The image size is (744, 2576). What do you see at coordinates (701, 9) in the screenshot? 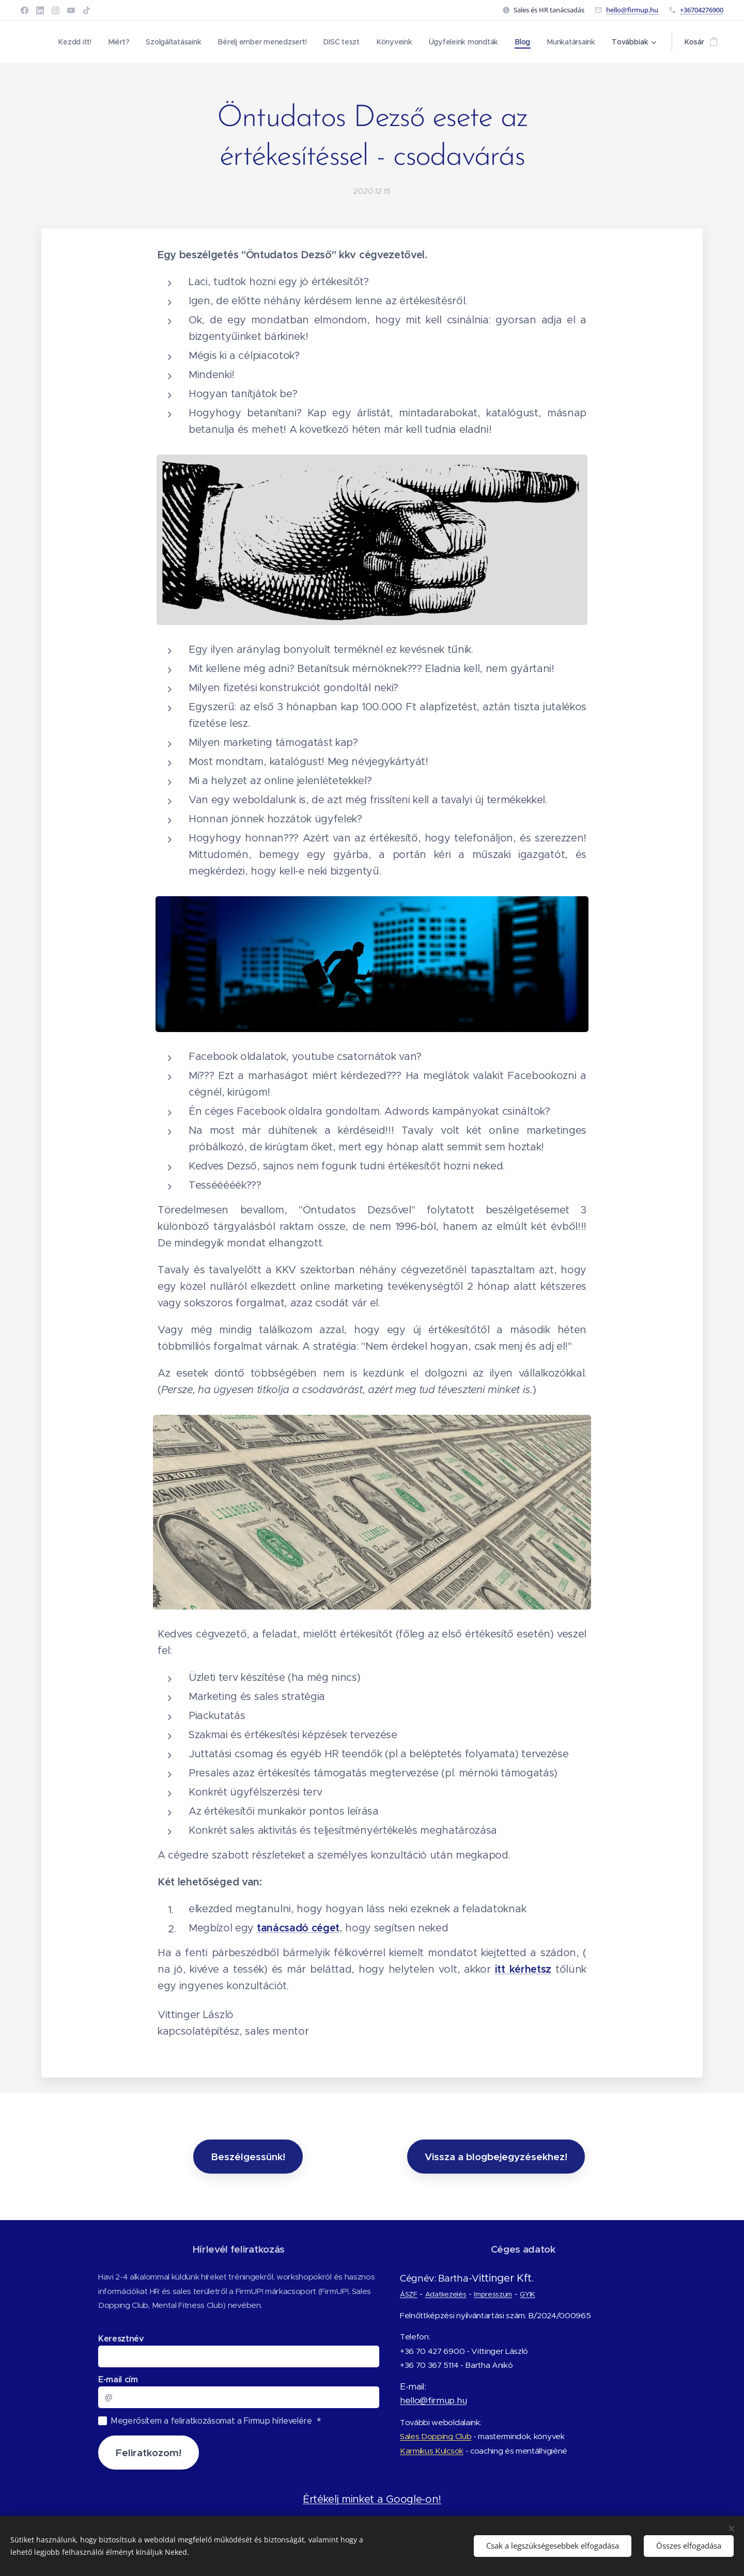
I see `+36704276900` at bounding box center [701, 9].